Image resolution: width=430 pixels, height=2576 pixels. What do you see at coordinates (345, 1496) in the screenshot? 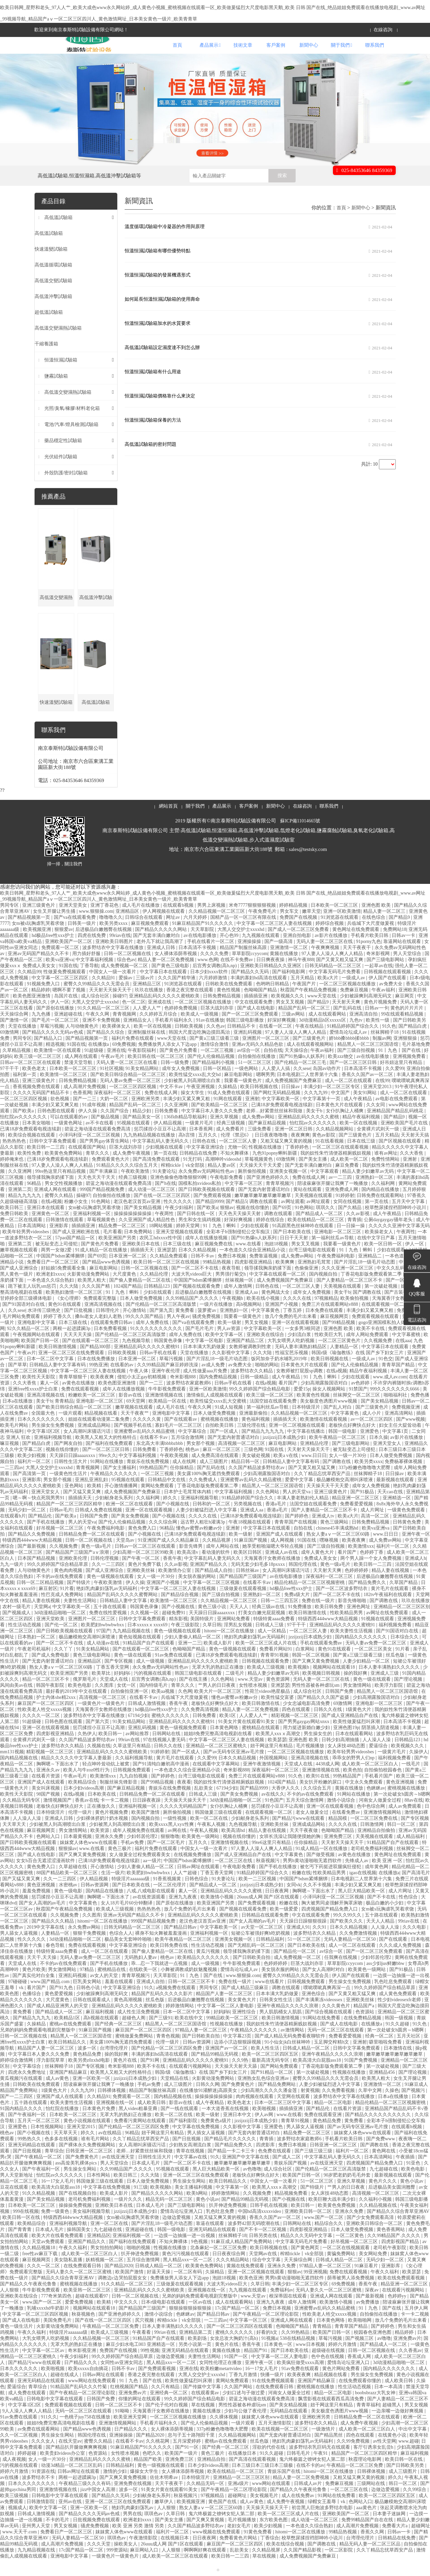
I see `极品嫩模炮交高潮叫床喷液` at bounding box center [345, 1496].